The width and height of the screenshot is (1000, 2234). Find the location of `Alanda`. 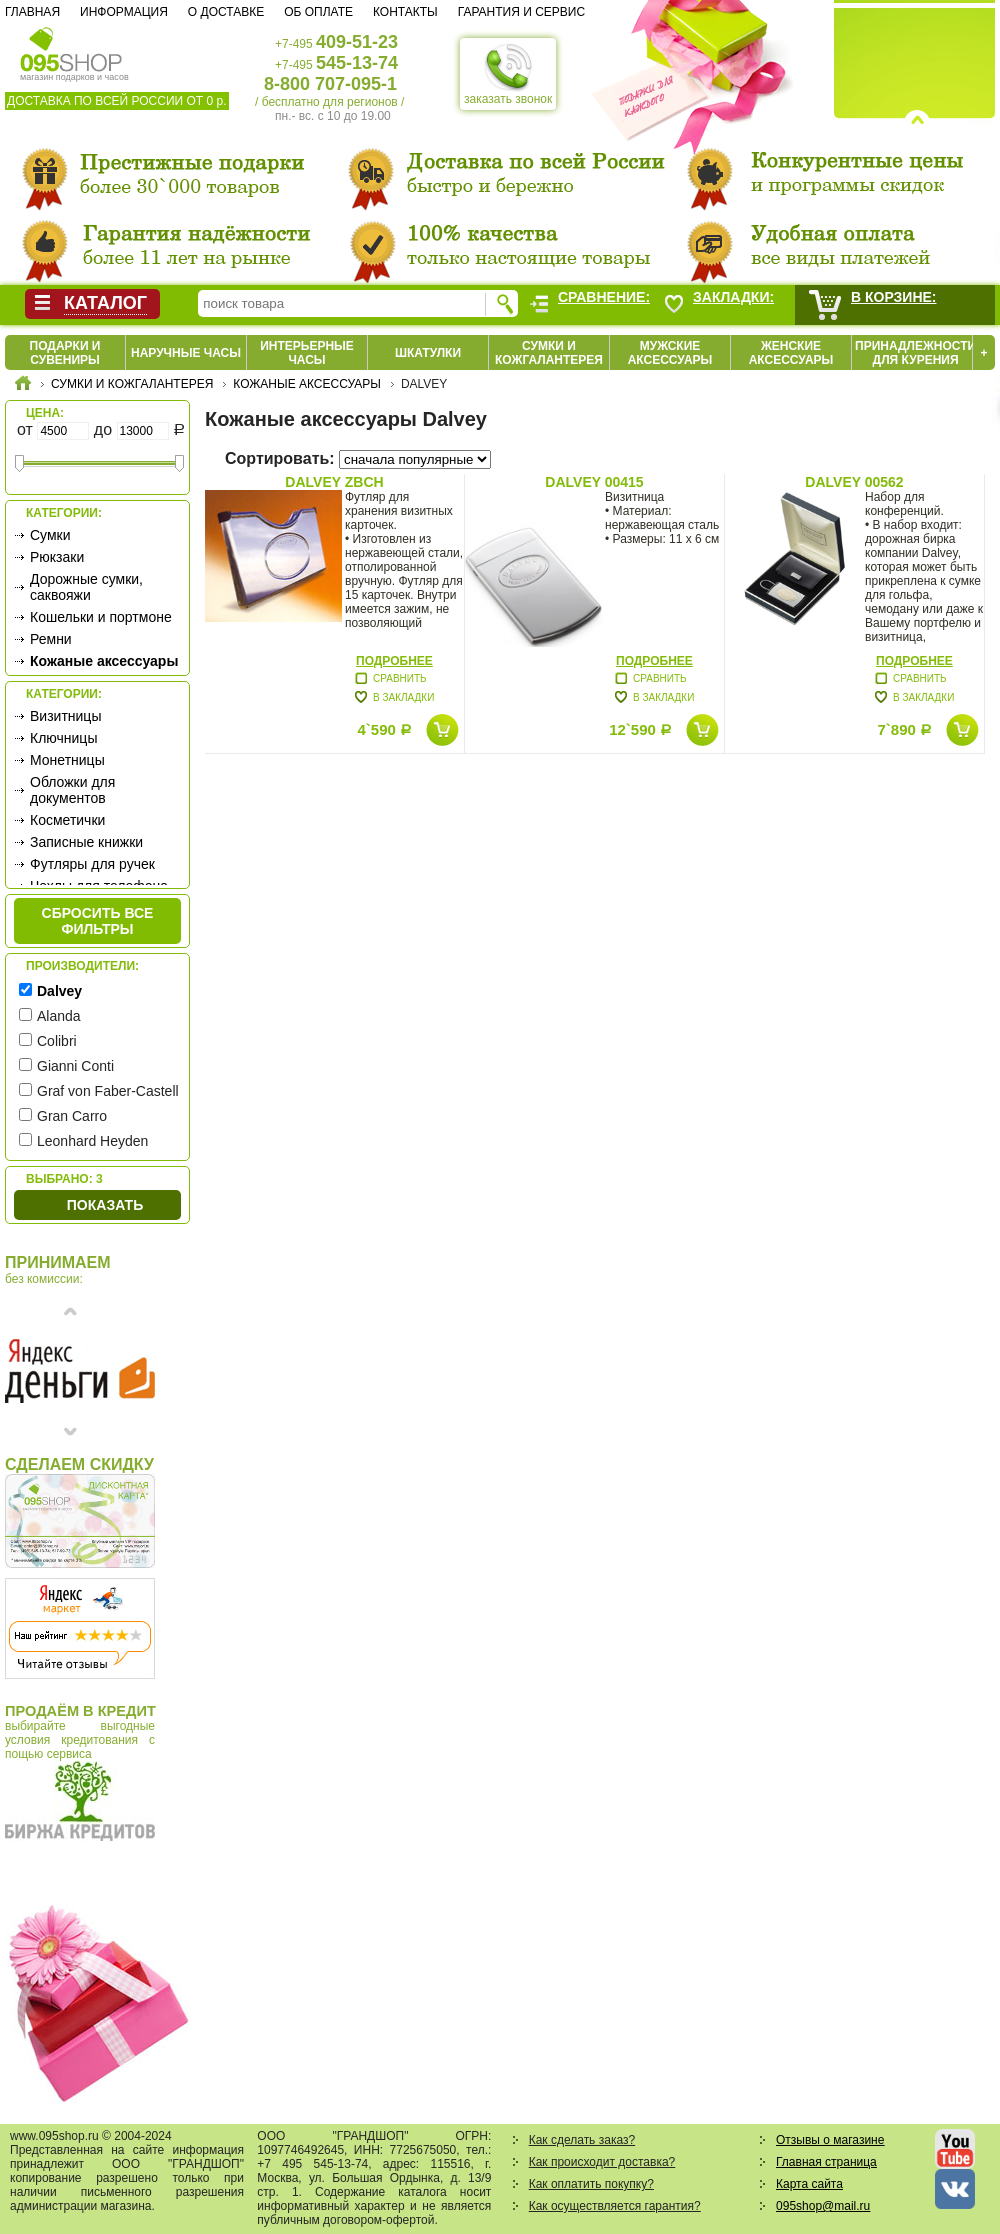

Alanda is located at coordinates (59, 1016).